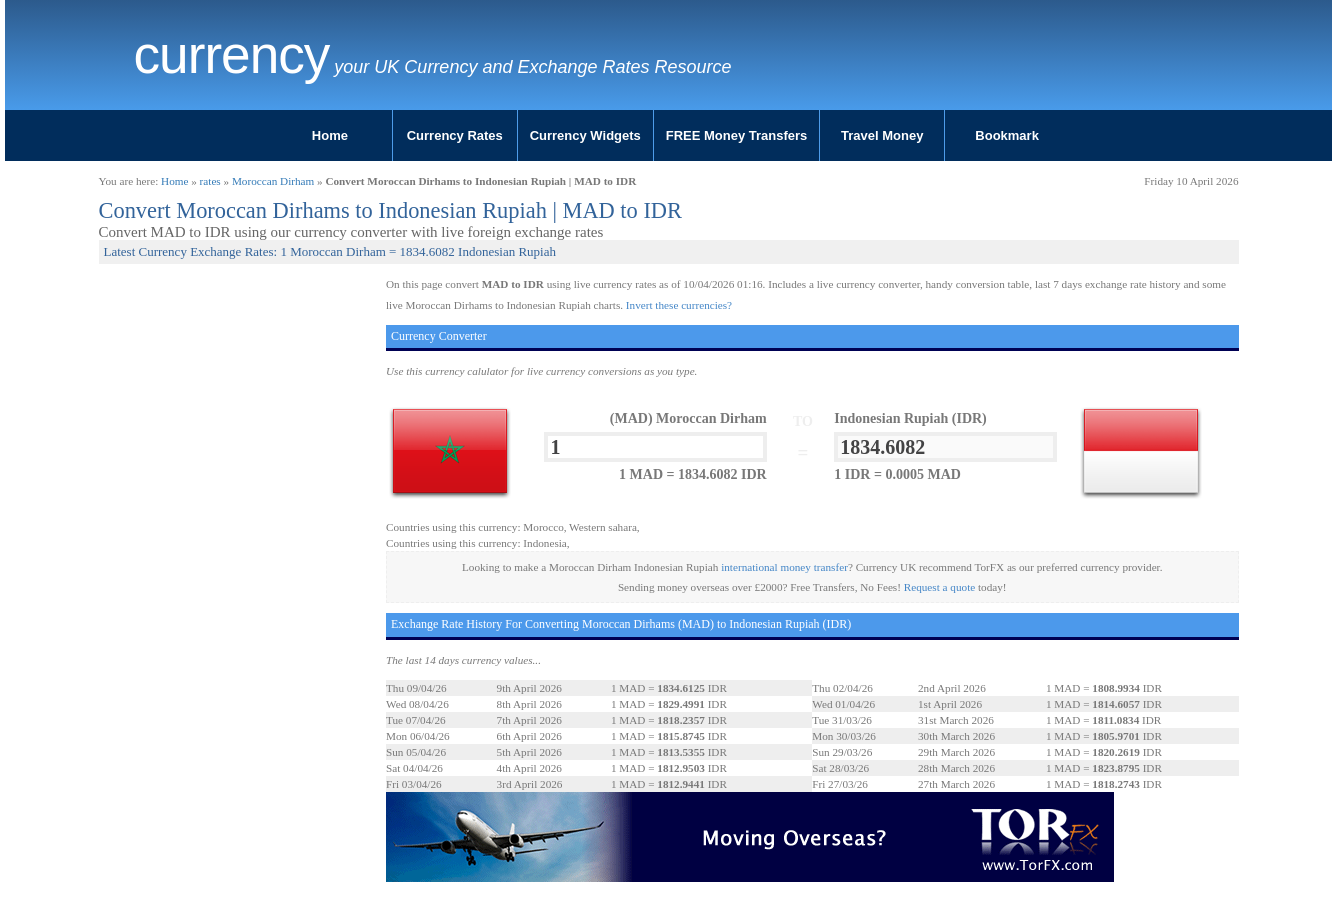 Image resolution: width=1337 pixels, height=914 pixels. Describe the element at coordinates (882, 135) in the screenshot. I see `Travel Money` at that location.